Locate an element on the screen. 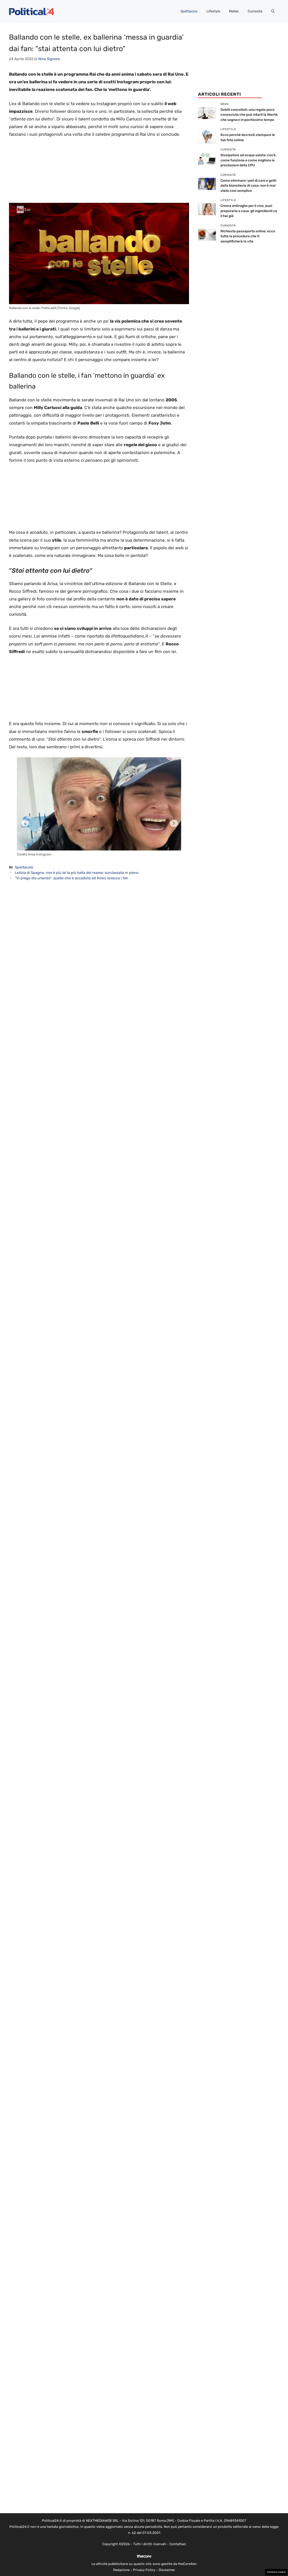  Come eliminare i peli di cani e gatti dalla biancheria di casa: non è mai stato così semplice is located at coordinates (248, 186).